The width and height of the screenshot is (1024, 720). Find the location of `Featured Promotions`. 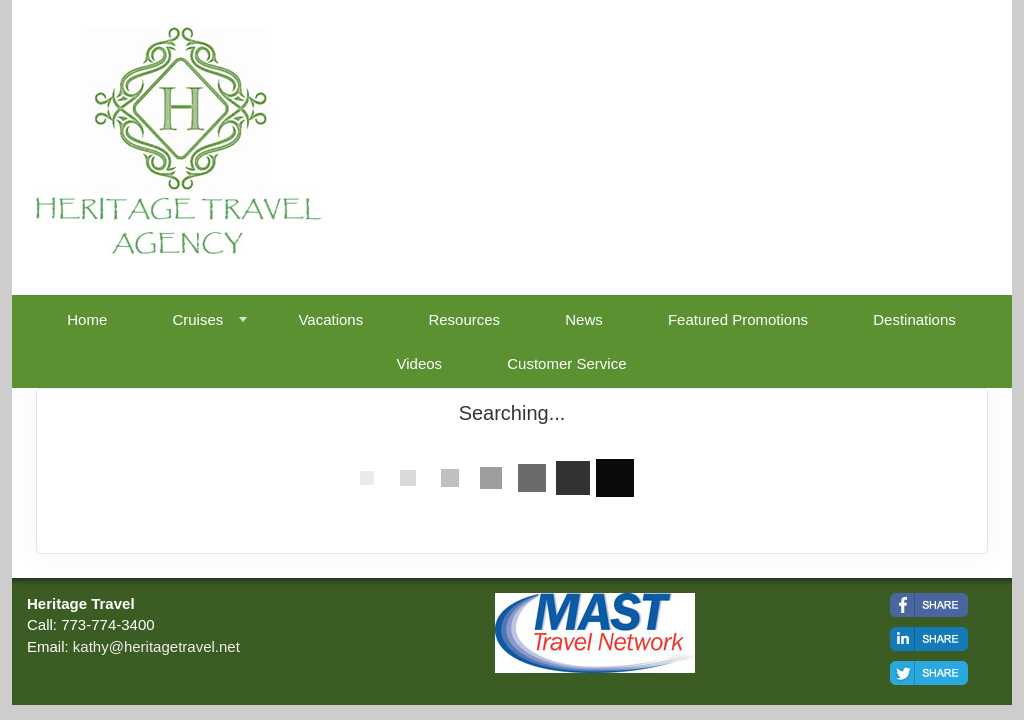

Featured Promotions is located at coordinates (738, 319).